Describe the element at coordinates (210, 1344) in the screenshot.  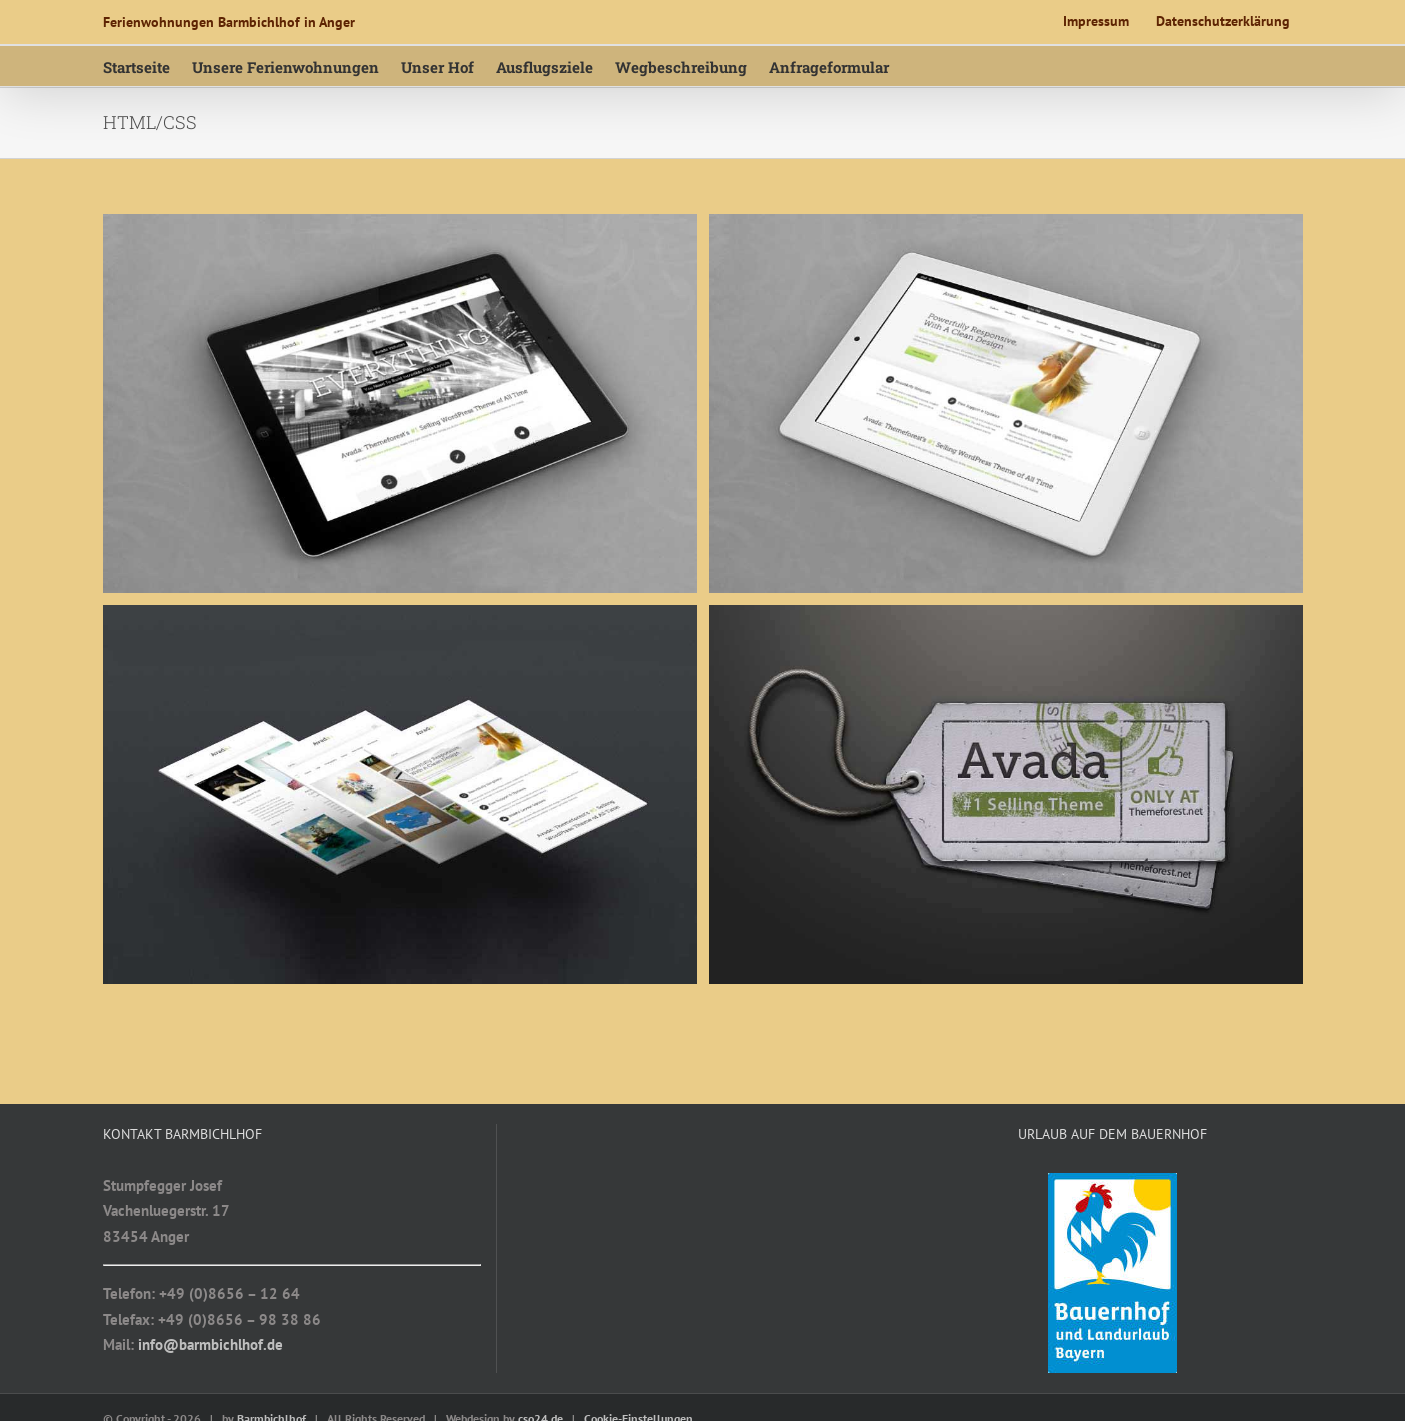
I see `info@barmbichlhof.de` at that location.